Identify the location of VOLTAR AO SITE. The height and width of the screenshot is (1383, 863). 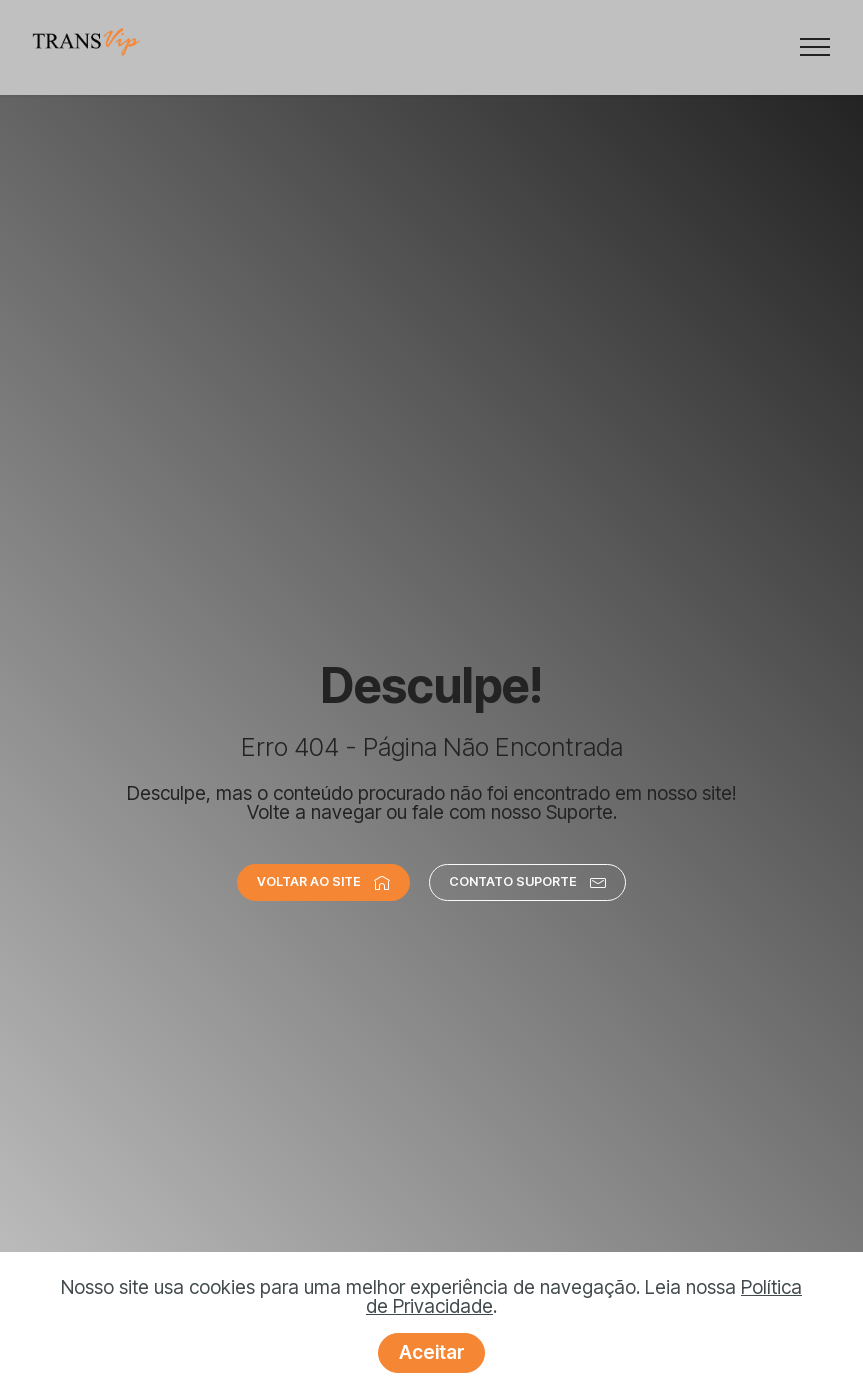
(323, 882).